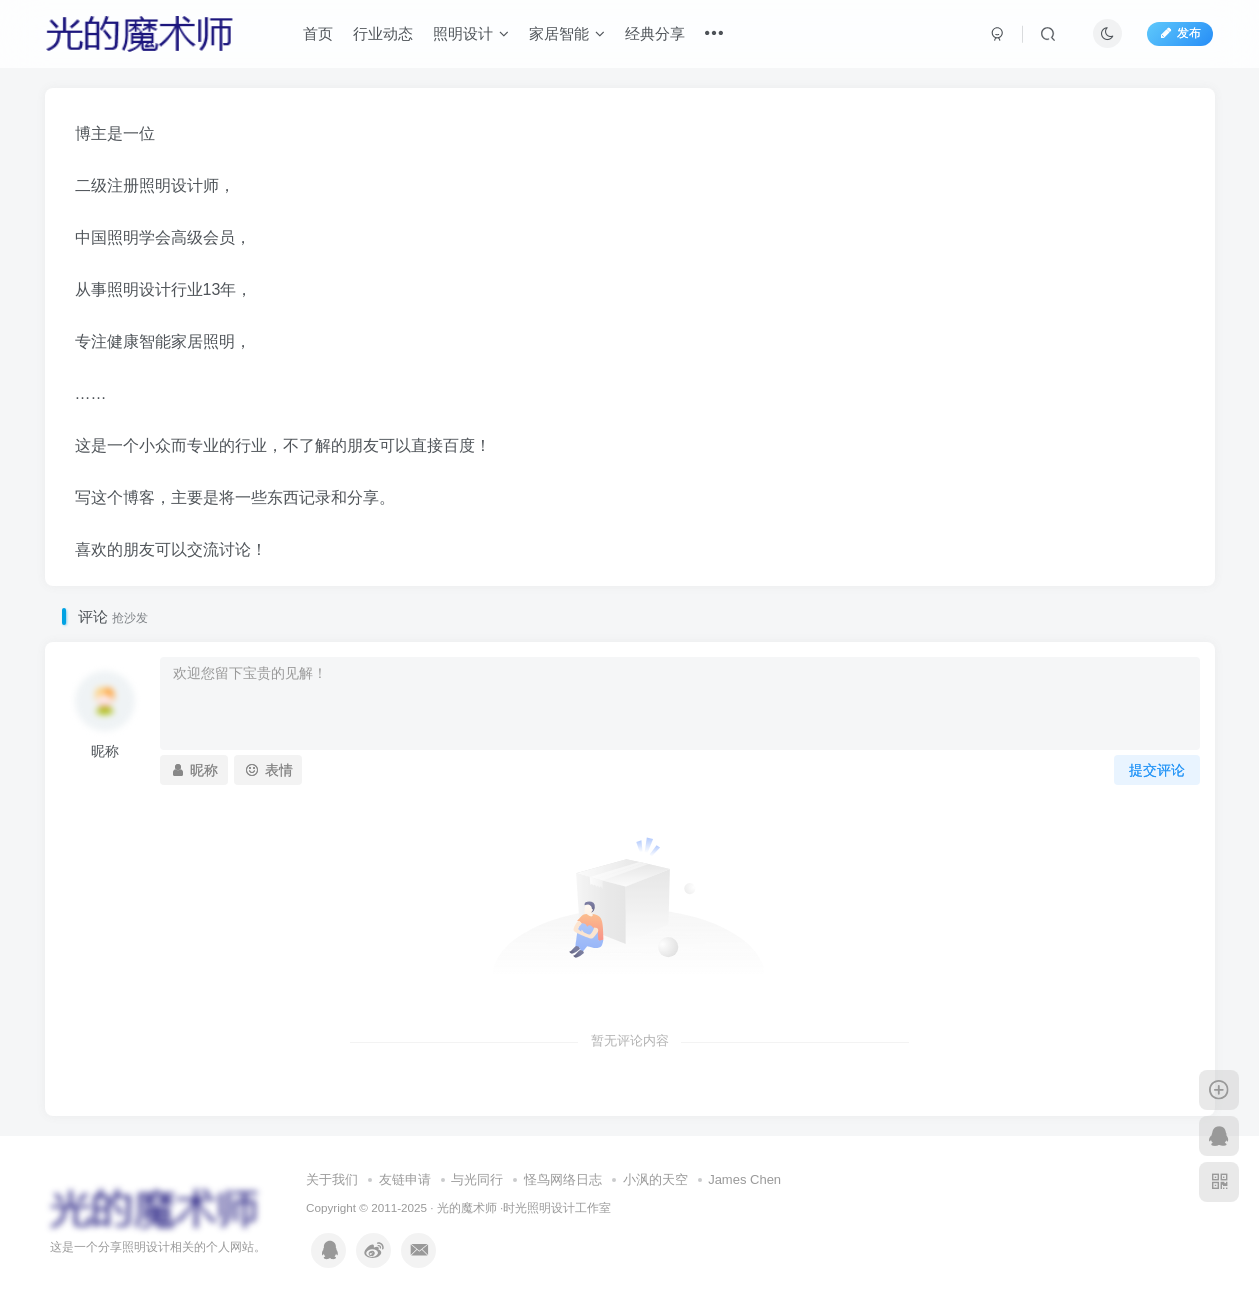  What do you see at coordinates (563, 1179) in the screenshot?
I see `怪鸟网络日志` at bounding box center [563, 1179].